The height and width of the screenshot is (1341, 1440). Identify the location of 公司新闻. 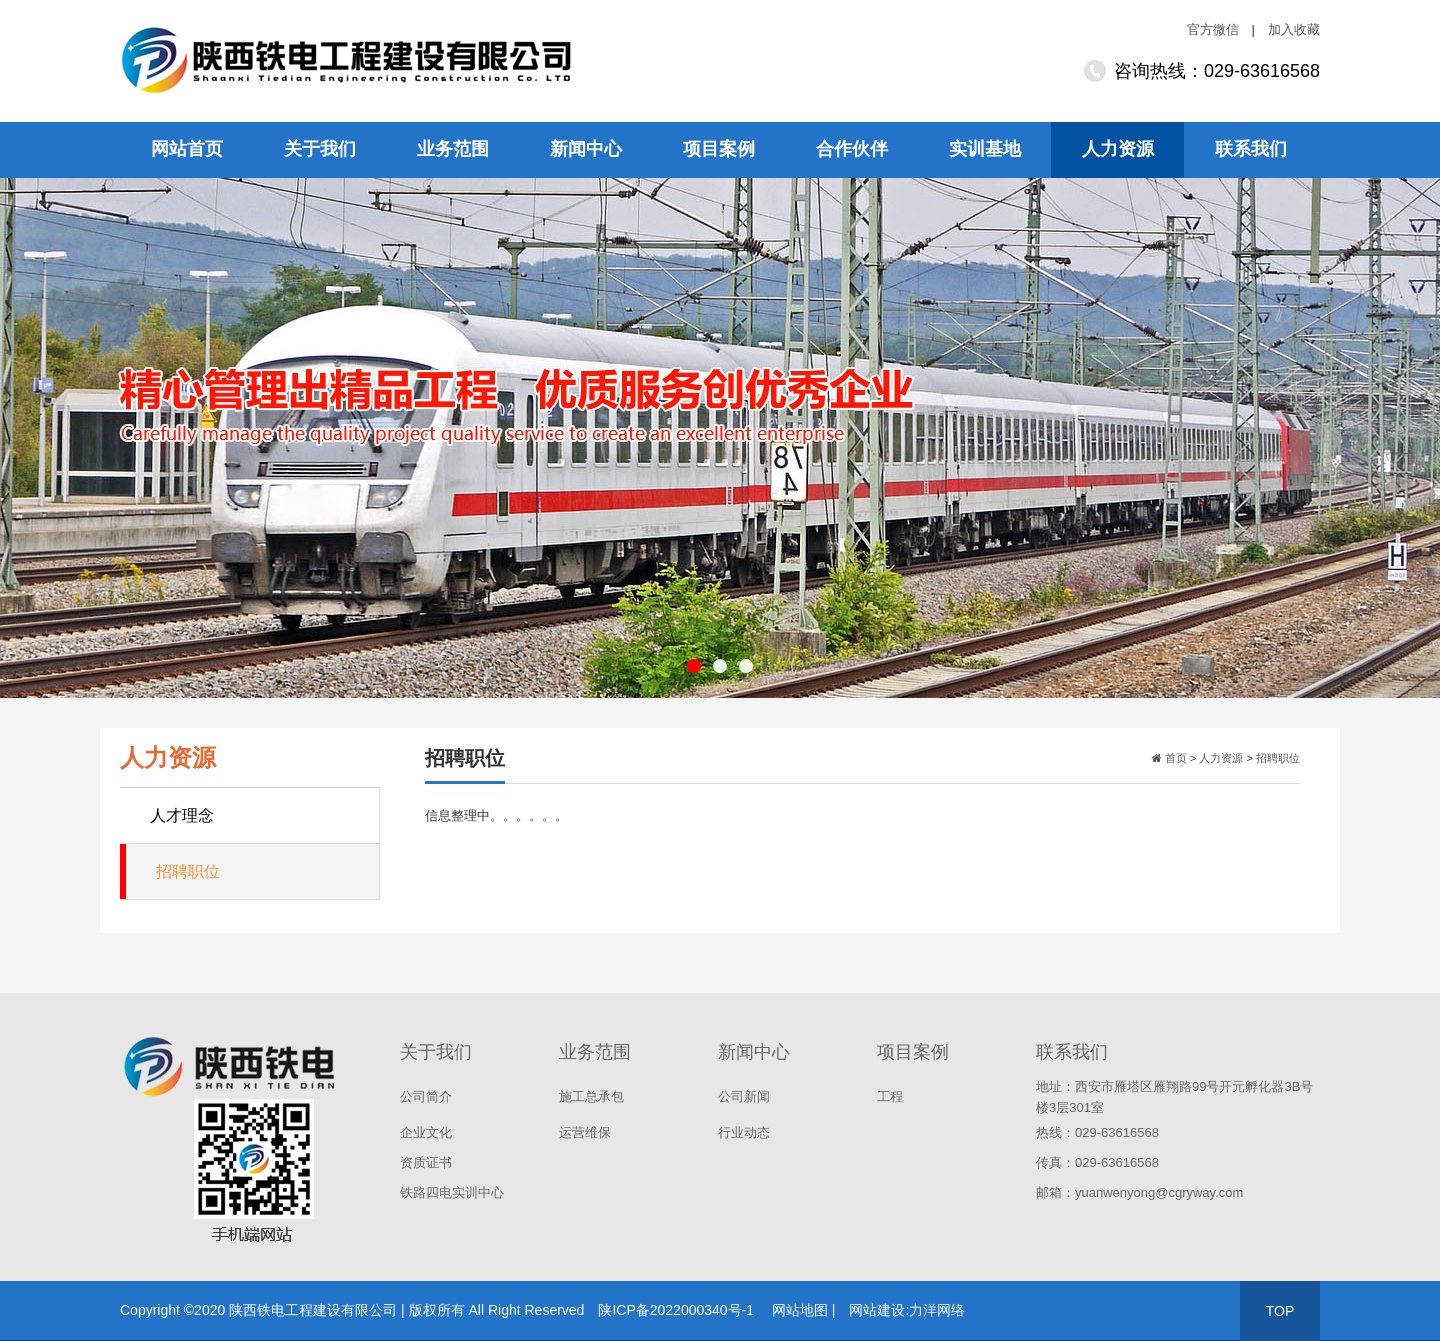
(744, 1096).